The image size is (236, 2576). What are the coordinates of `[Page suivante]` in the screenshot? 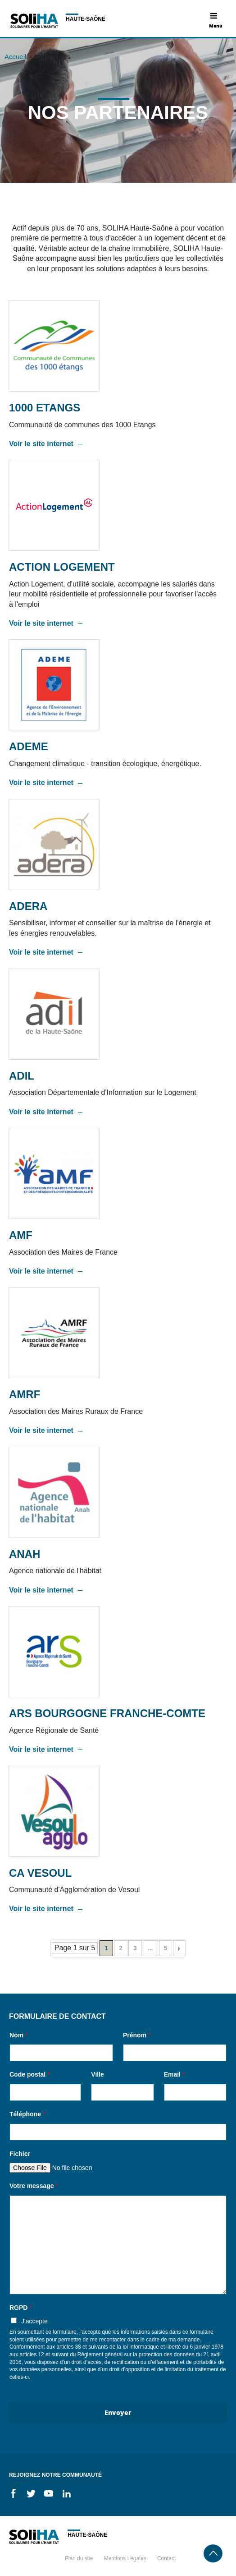 It's located at (179, 1948).